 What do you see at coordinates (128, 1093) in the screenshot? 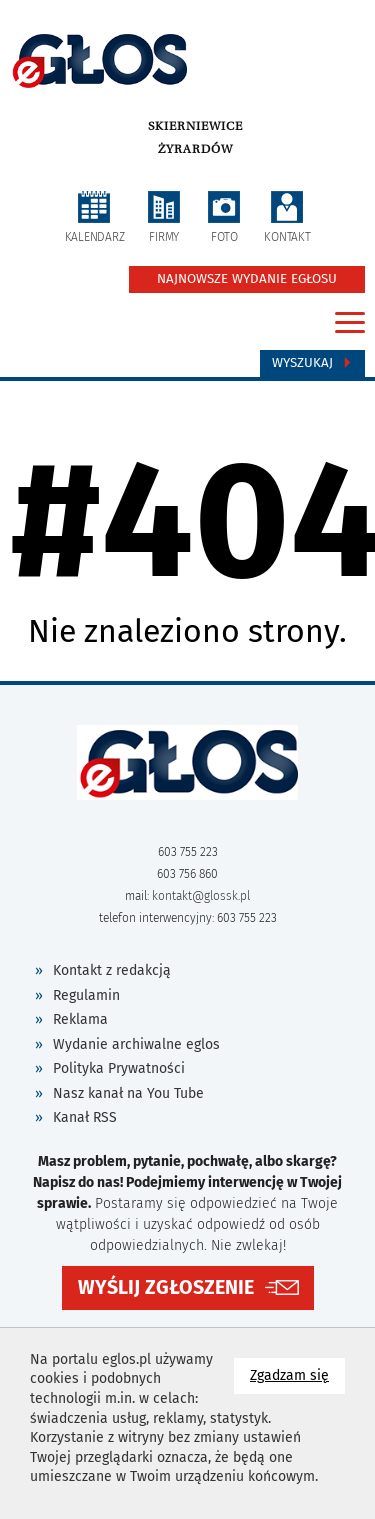
I see `Nasz kanał na You Tube` at bounding box center [128, 1093].